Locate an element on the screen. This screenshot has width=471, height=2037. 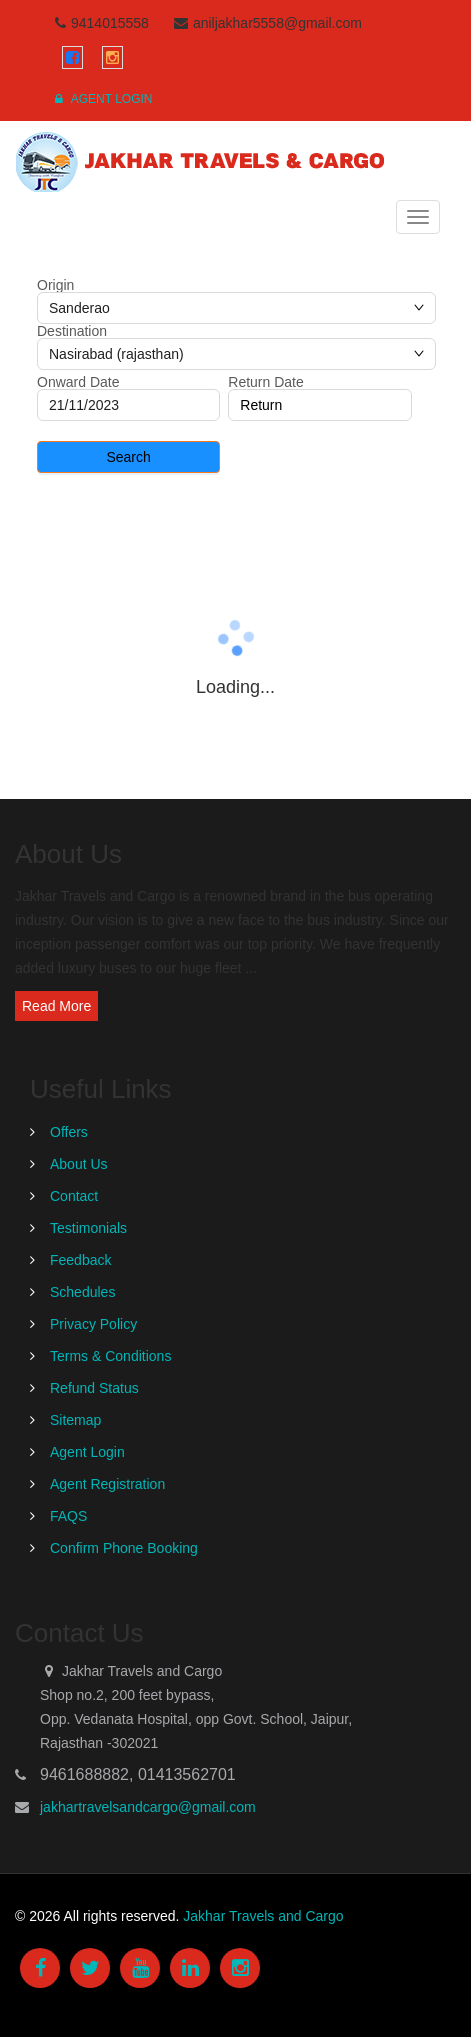
Origin is located at coordinates (55, 285).